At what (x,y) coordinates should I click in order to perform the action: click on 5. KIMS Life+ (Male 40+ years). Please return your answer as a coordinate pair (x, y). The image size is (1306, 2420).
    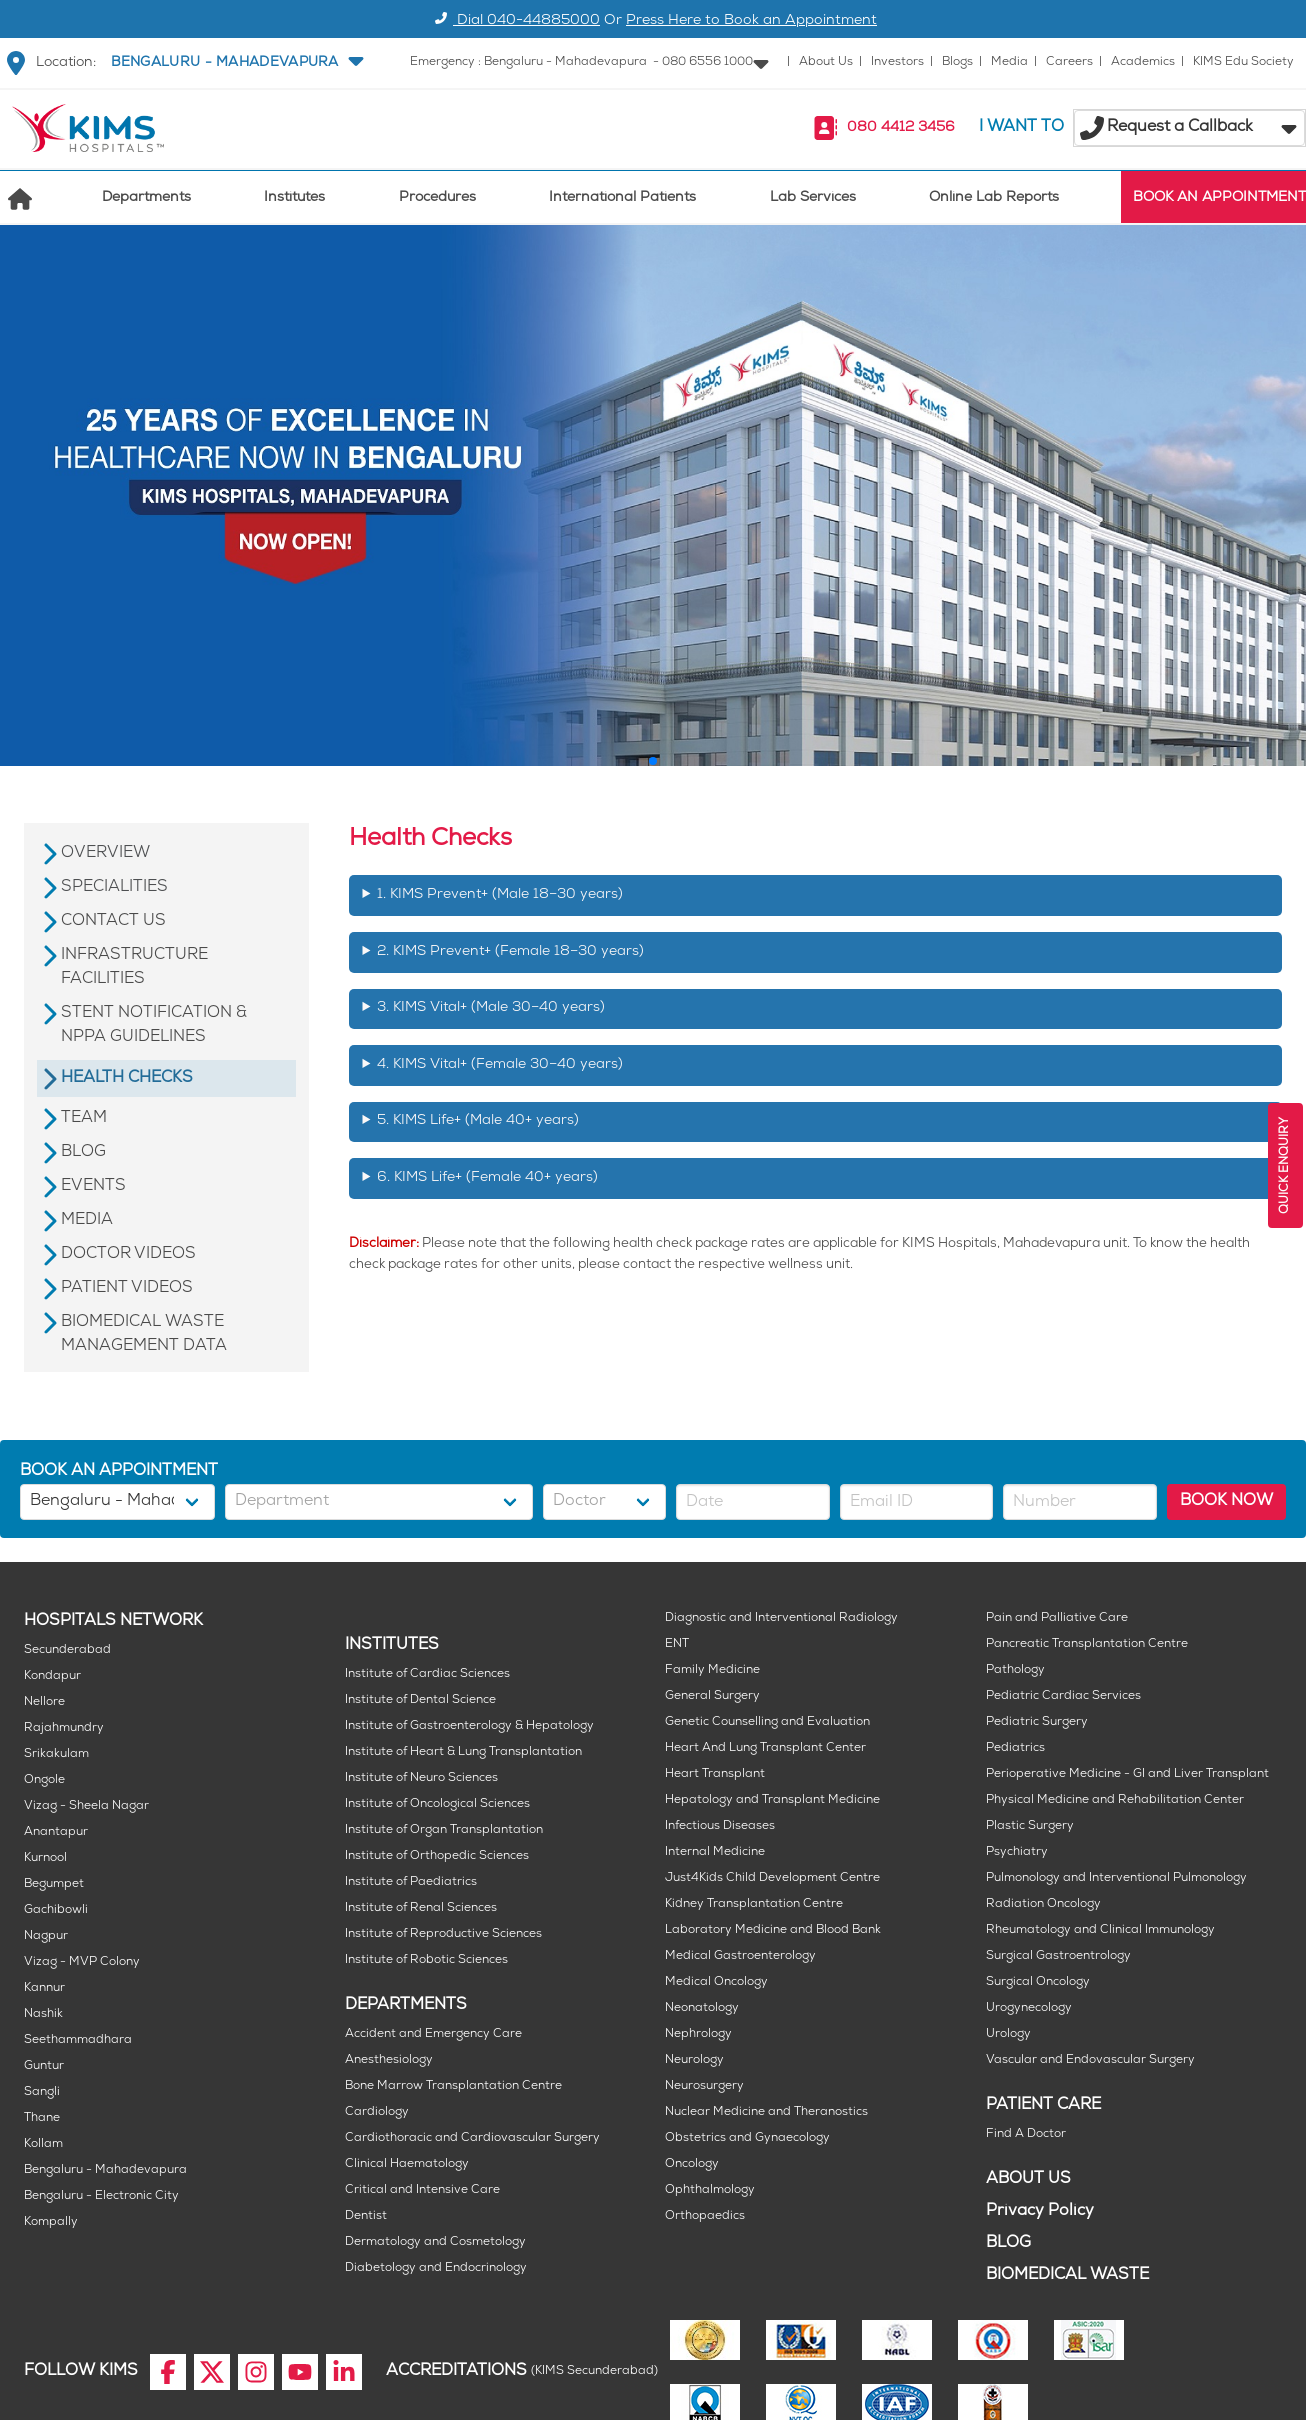
    Looking at the image, I should click on (478, 1121).